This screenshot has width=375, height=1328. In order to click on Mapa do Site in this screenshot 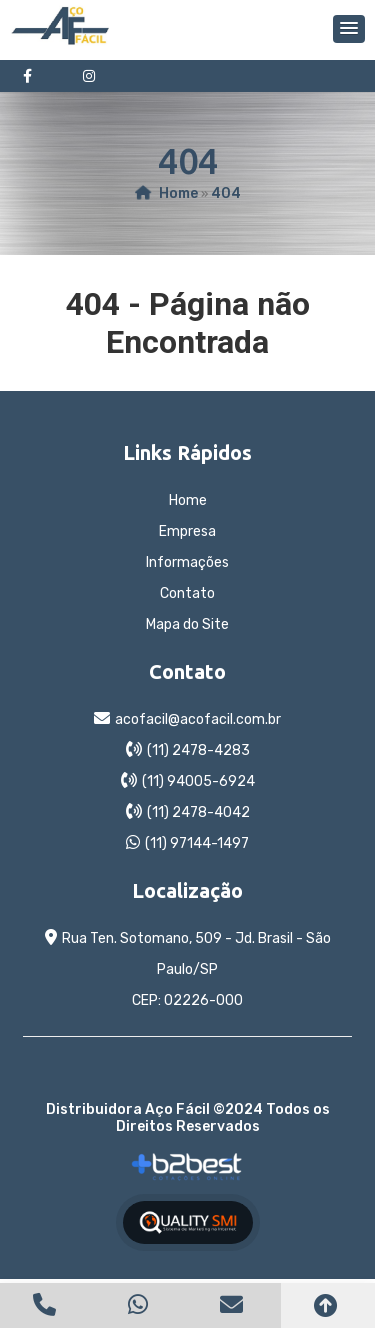, I will do `click(187, 624)`.